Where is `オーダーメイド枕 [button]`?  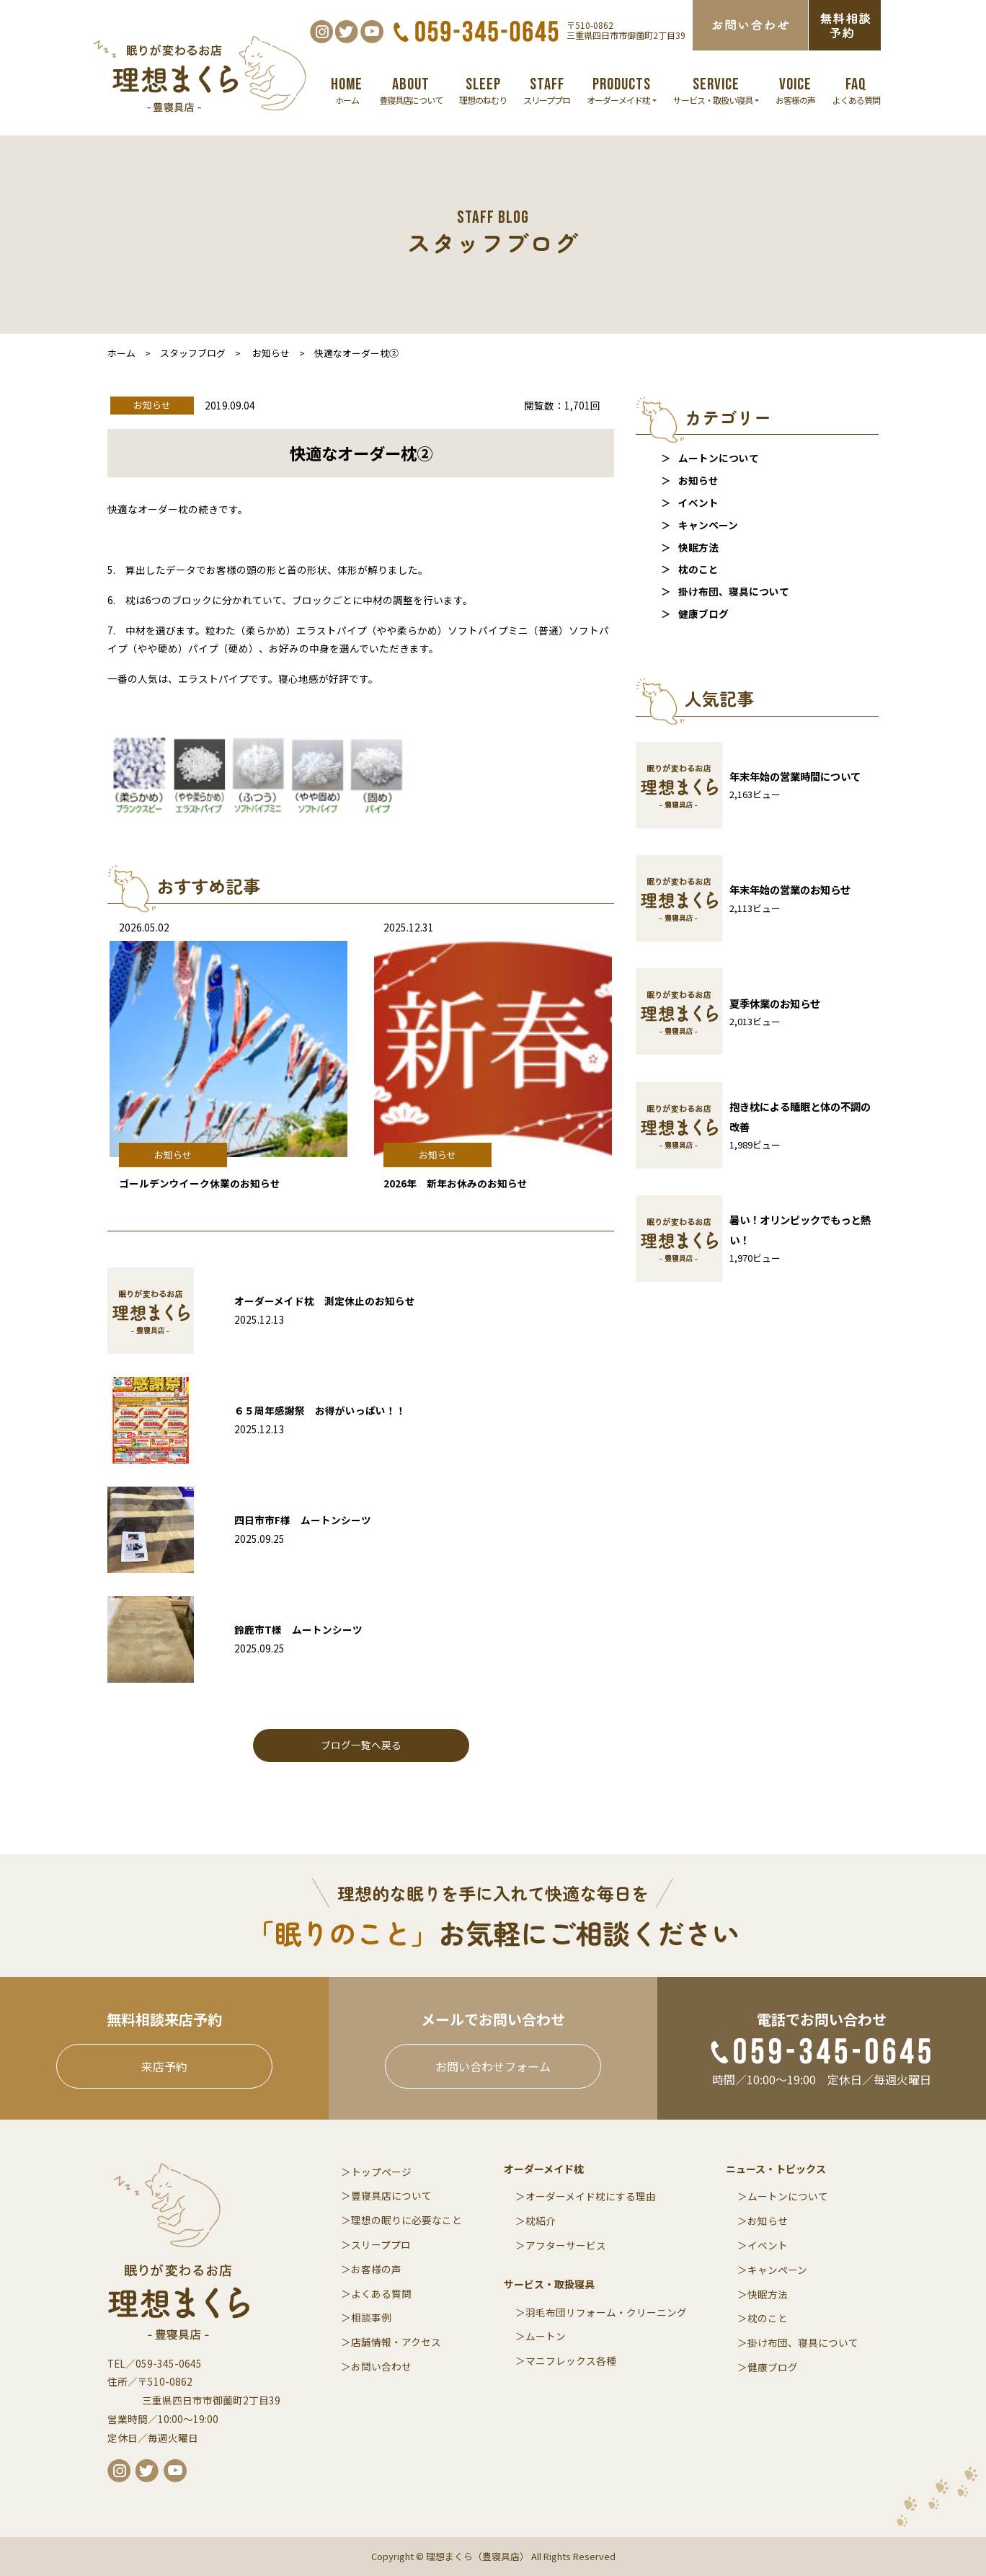 オーダーメイド枕 [button] is located at coordinates (622, 90).